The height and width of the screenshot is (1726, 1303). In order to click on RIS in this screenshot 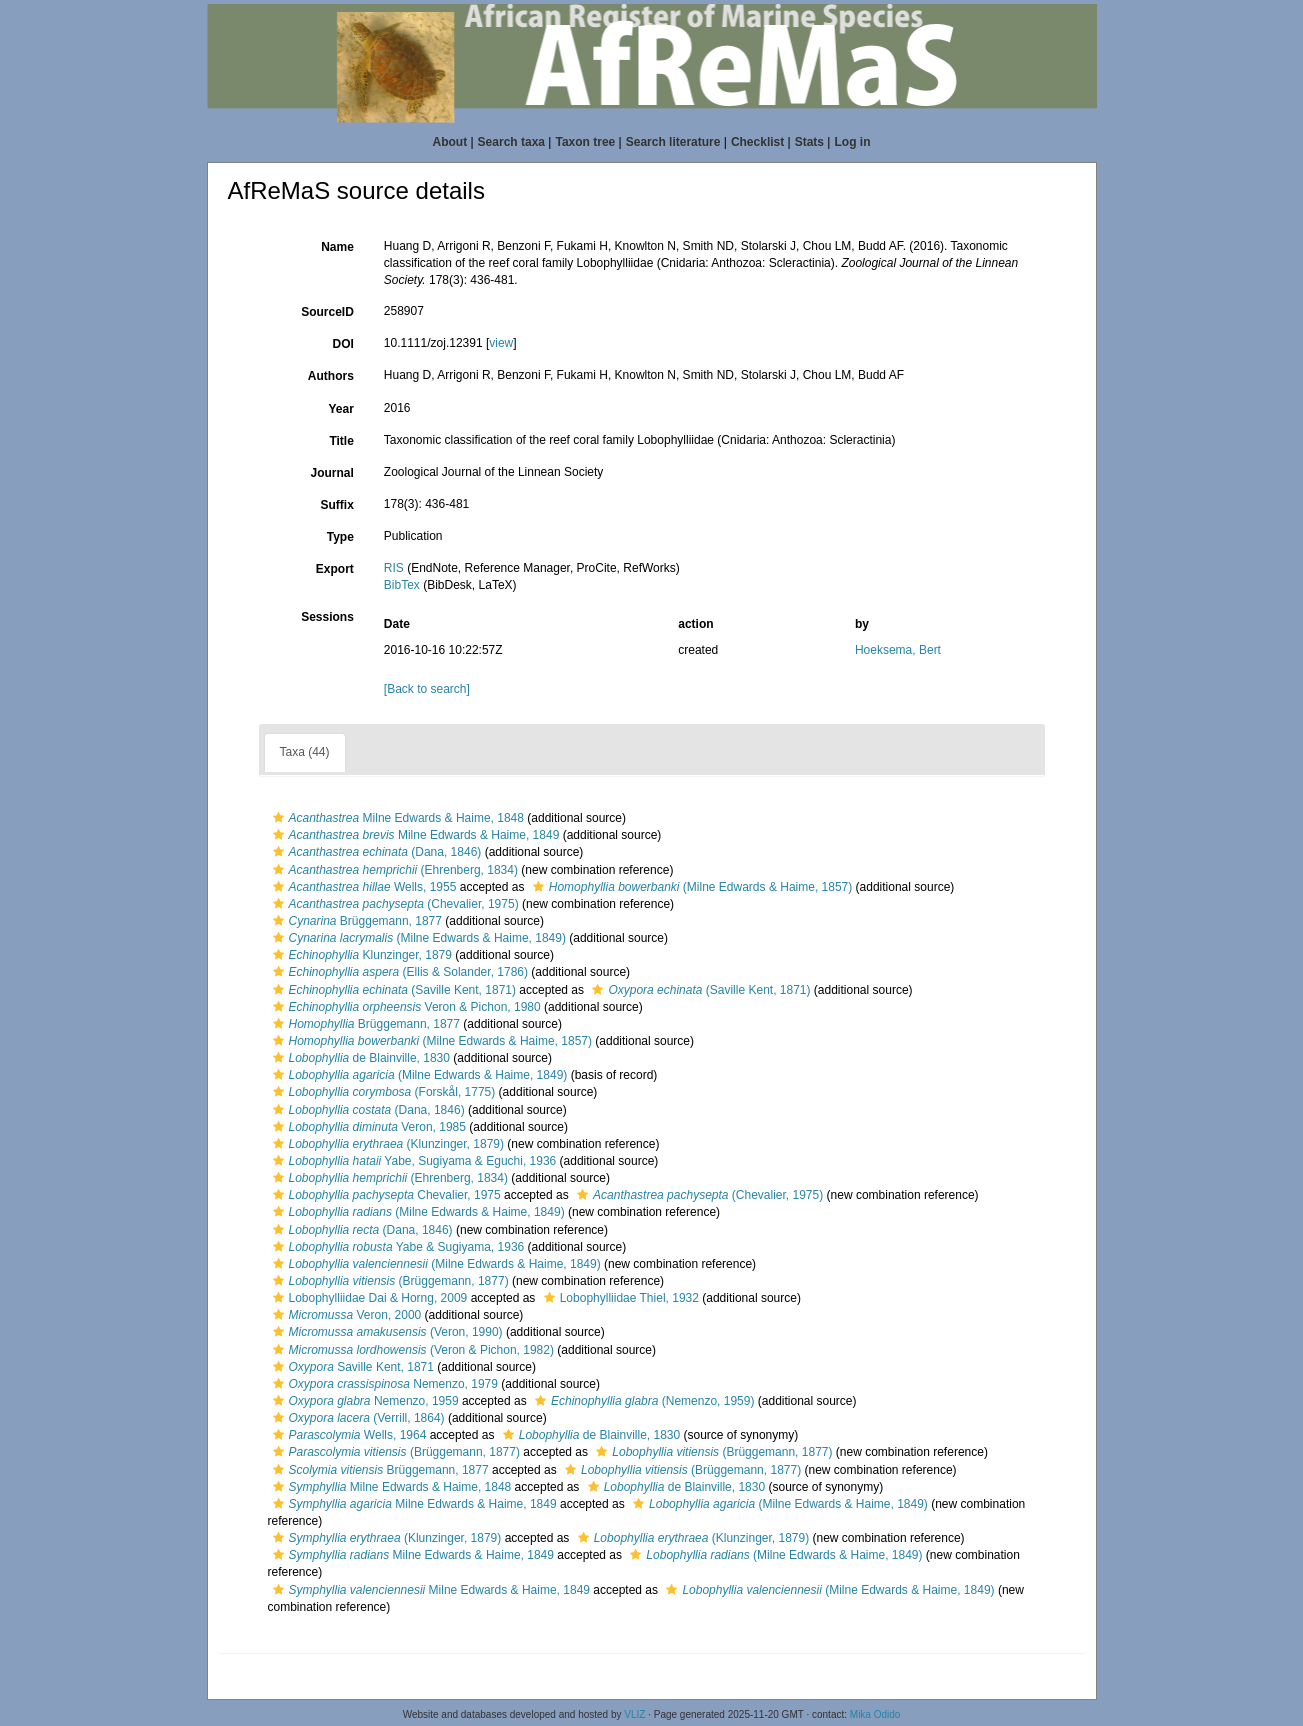, I will do `click(394, 568)`.